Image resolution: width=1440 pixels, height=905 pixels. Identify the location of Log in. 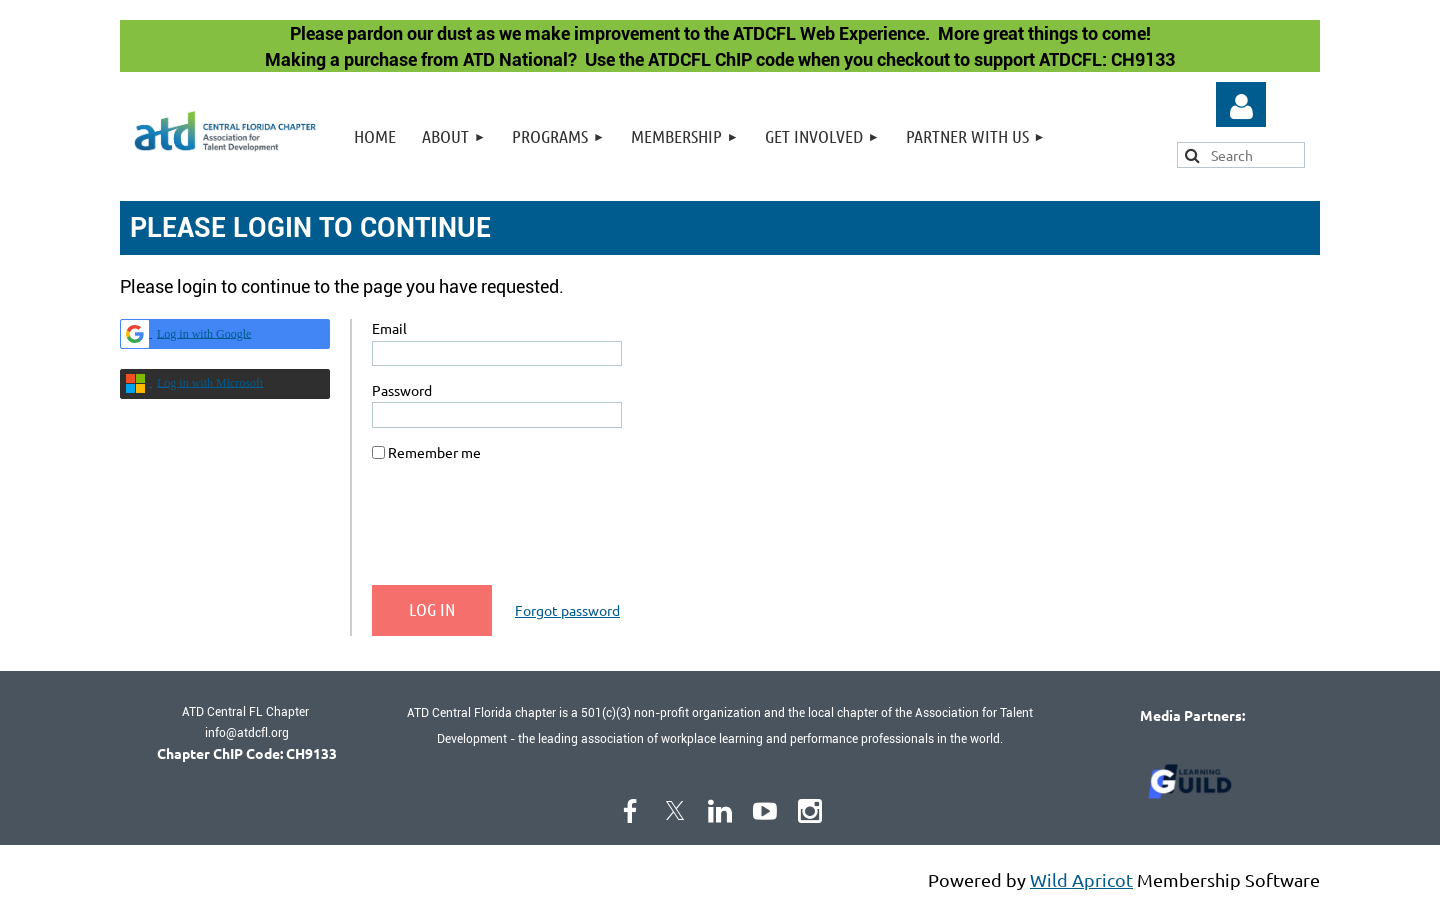
(1241, 107).